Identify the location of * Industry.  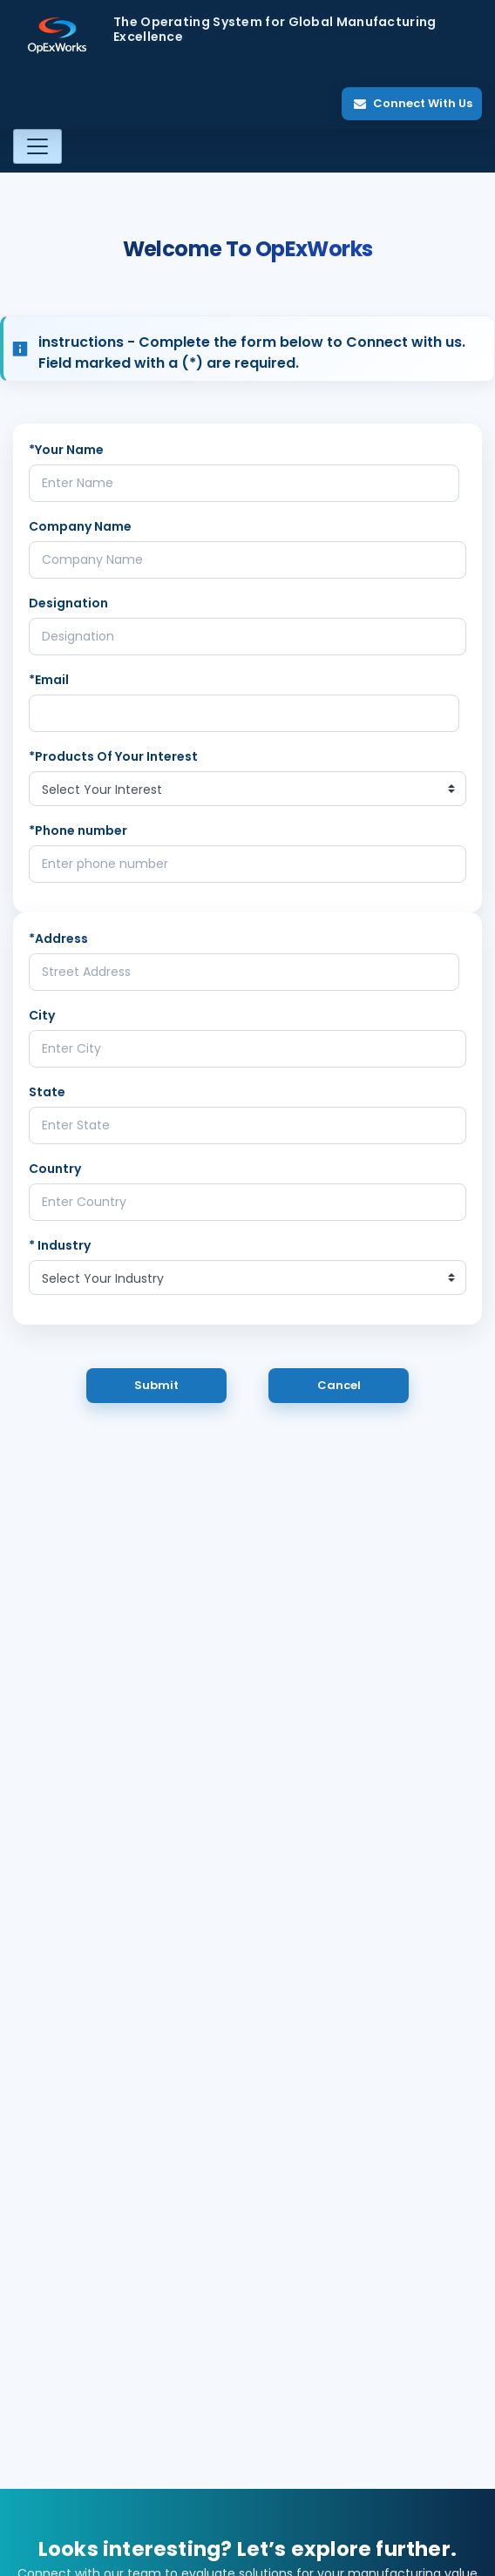
(60, 1245).